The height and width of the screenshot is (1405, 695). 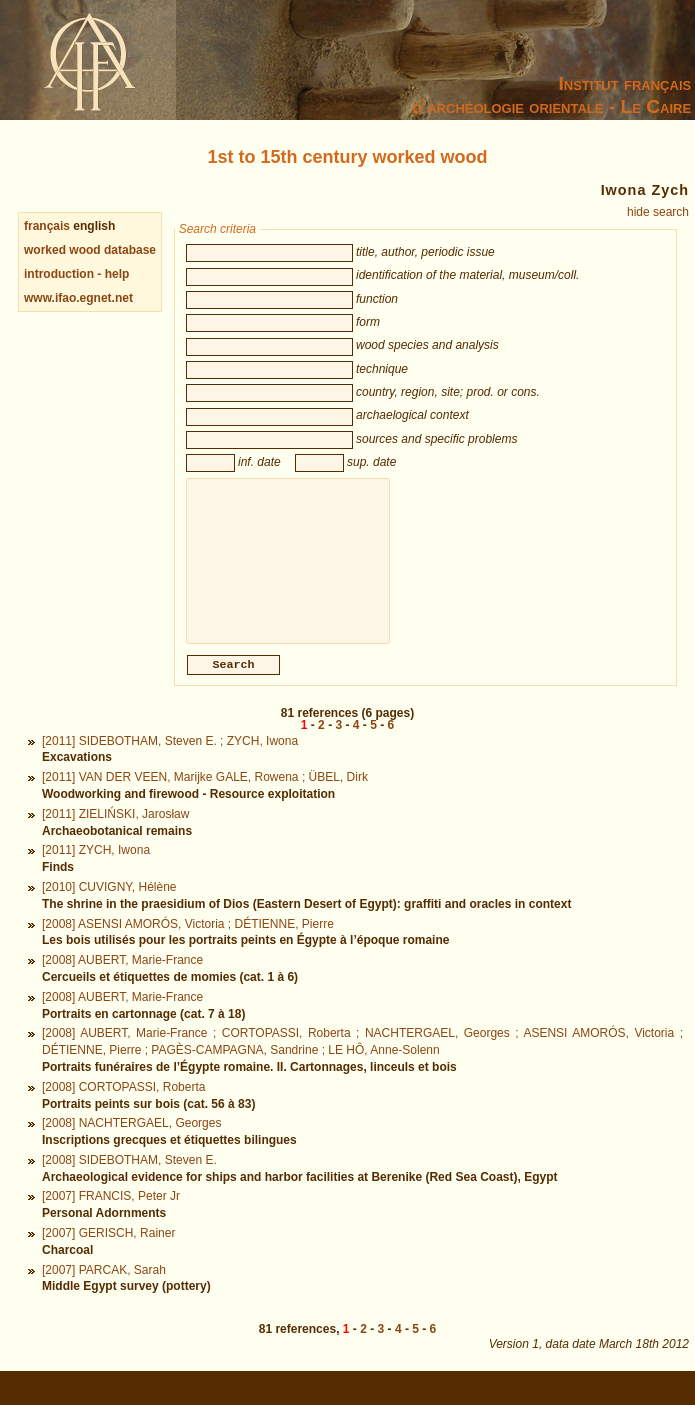 I want to click on [2007] FRANCIS, Peter Jr, so click(x=111, y=1218).